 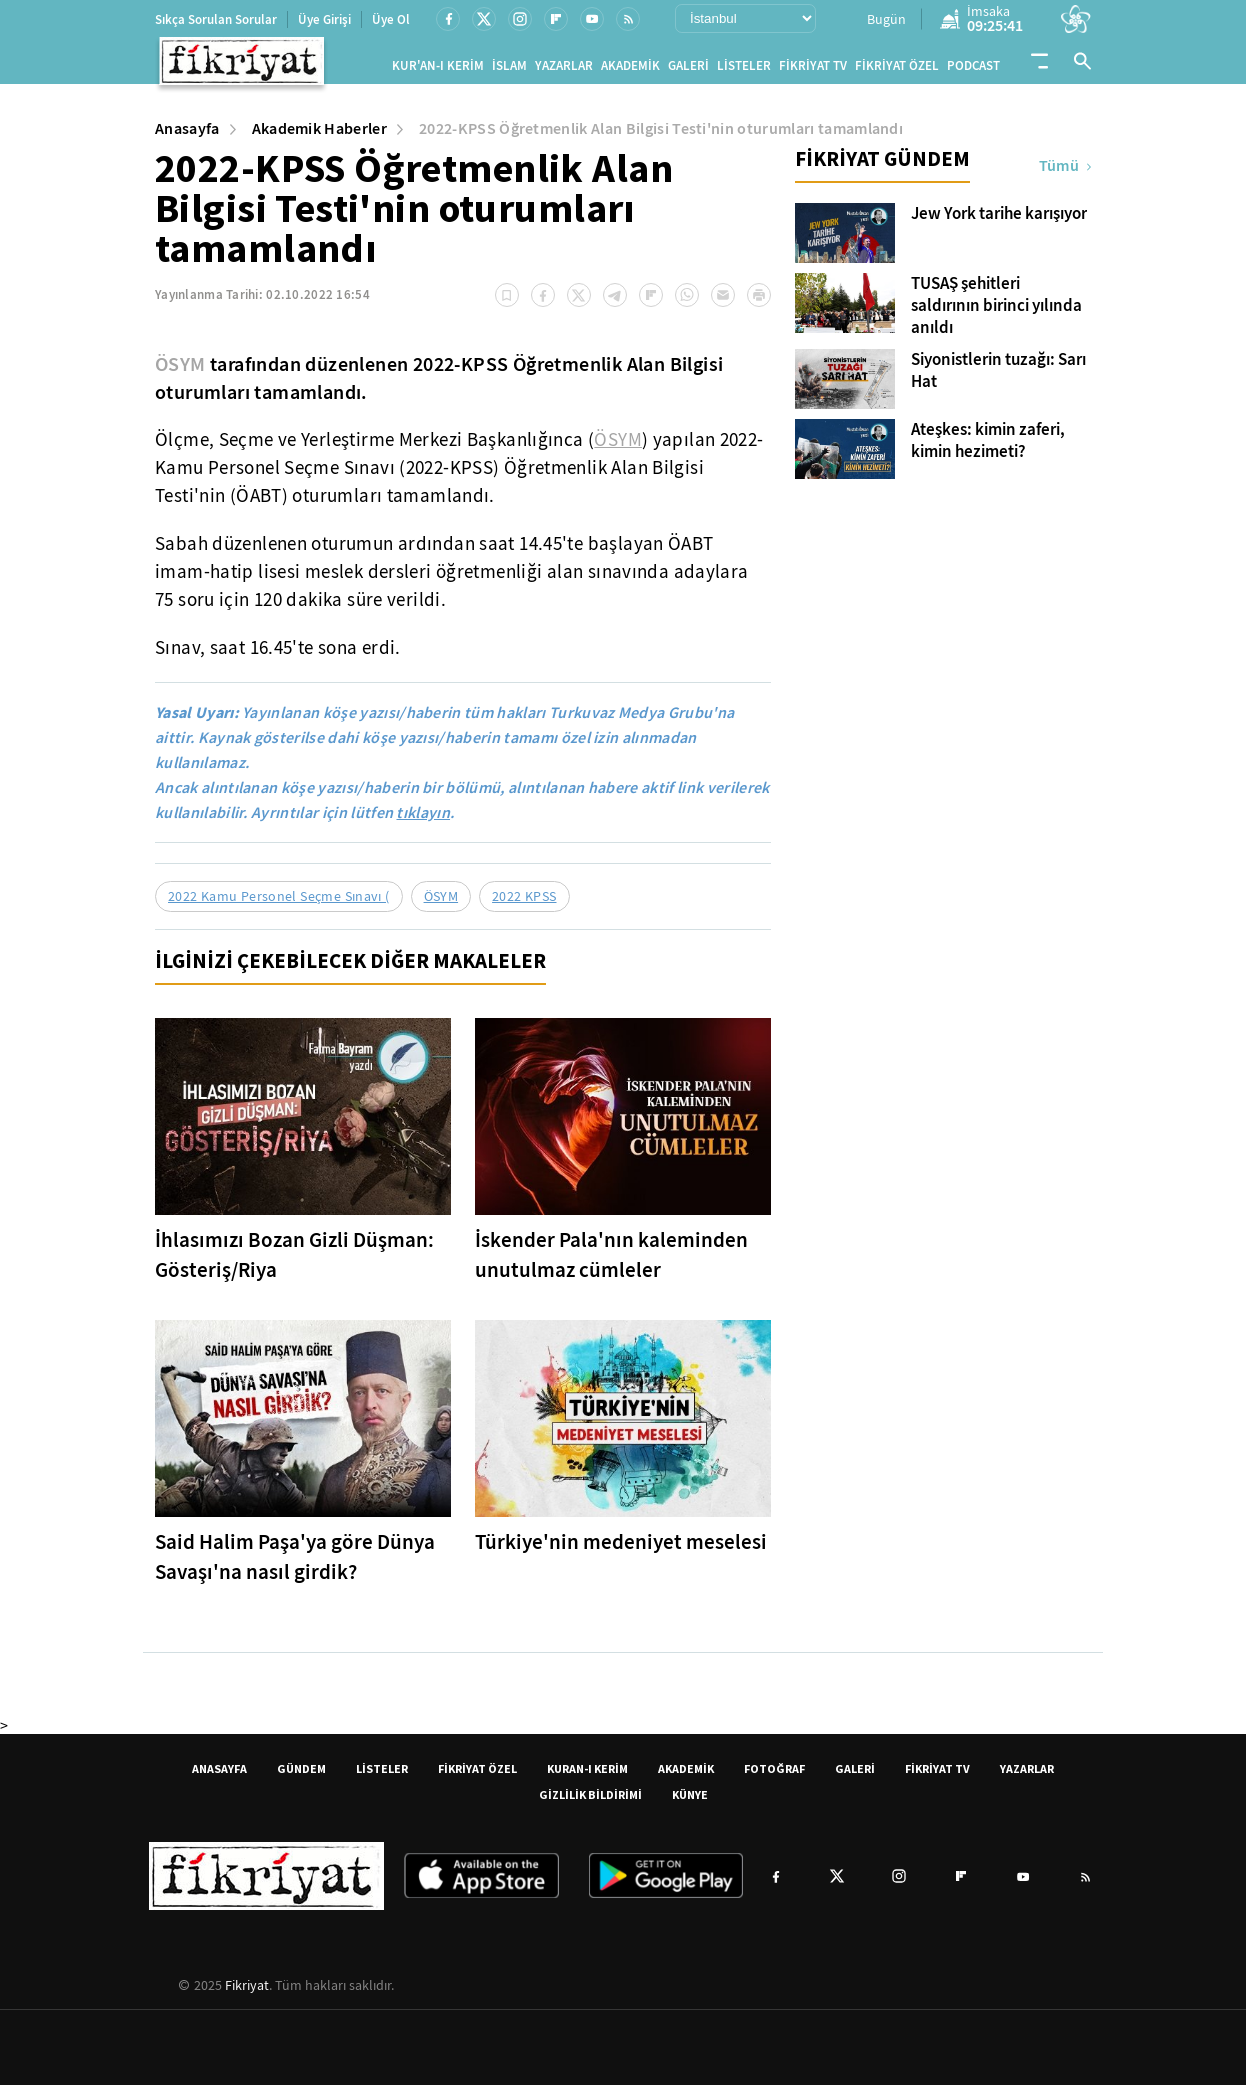 What do you see at coordinates (587, 1776) in the screenshot?
I see `KURAN-I KERİM` at bounding box center [587, 1776].